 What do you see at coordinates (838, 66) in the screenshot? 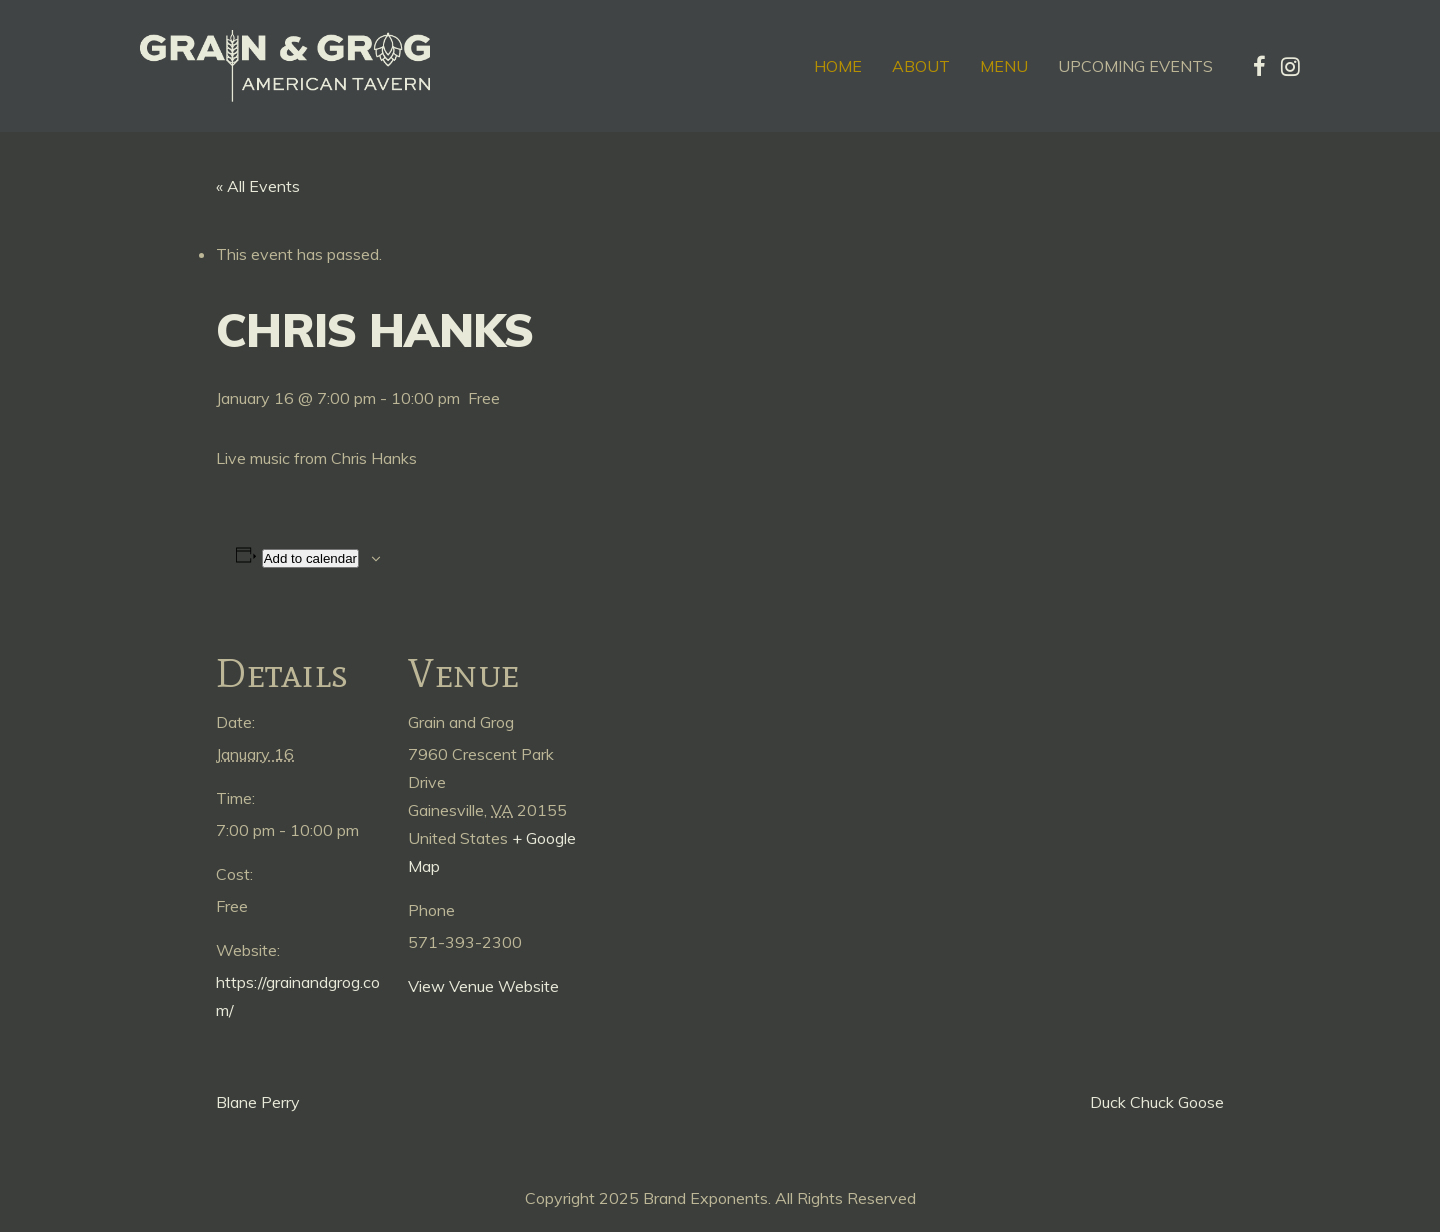
I see `Home` at bounding box center [838, 66].